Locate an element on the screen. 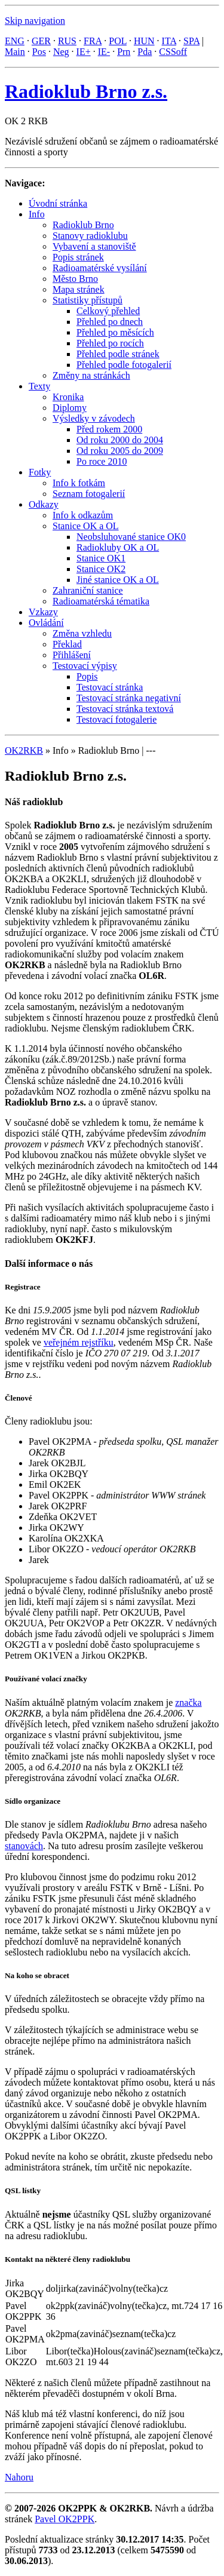 Image resolution: width=224 pixels, height=2576 pixels. Přehled po dnech is located at coordinates (109, 322).